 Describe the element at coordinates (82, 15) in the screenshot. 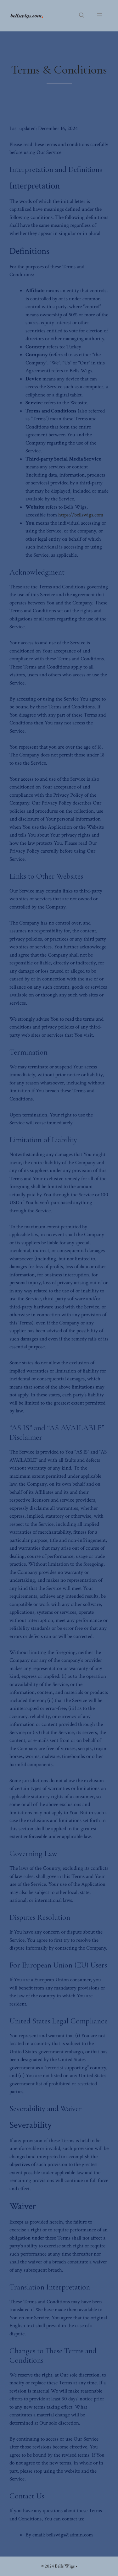

I see `[button]` at that location.